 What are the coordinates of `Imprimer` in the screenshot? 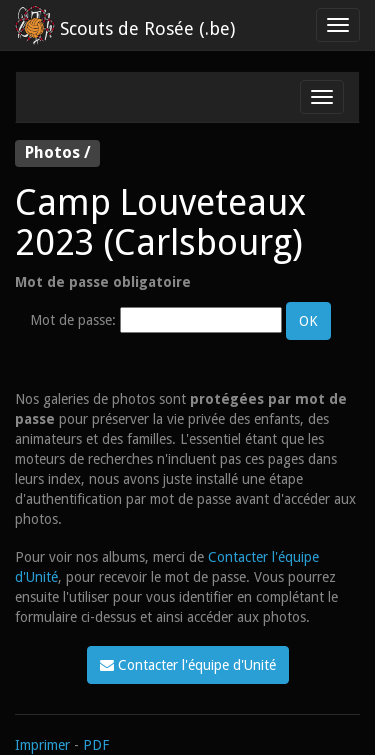 It's located at (42, 745).